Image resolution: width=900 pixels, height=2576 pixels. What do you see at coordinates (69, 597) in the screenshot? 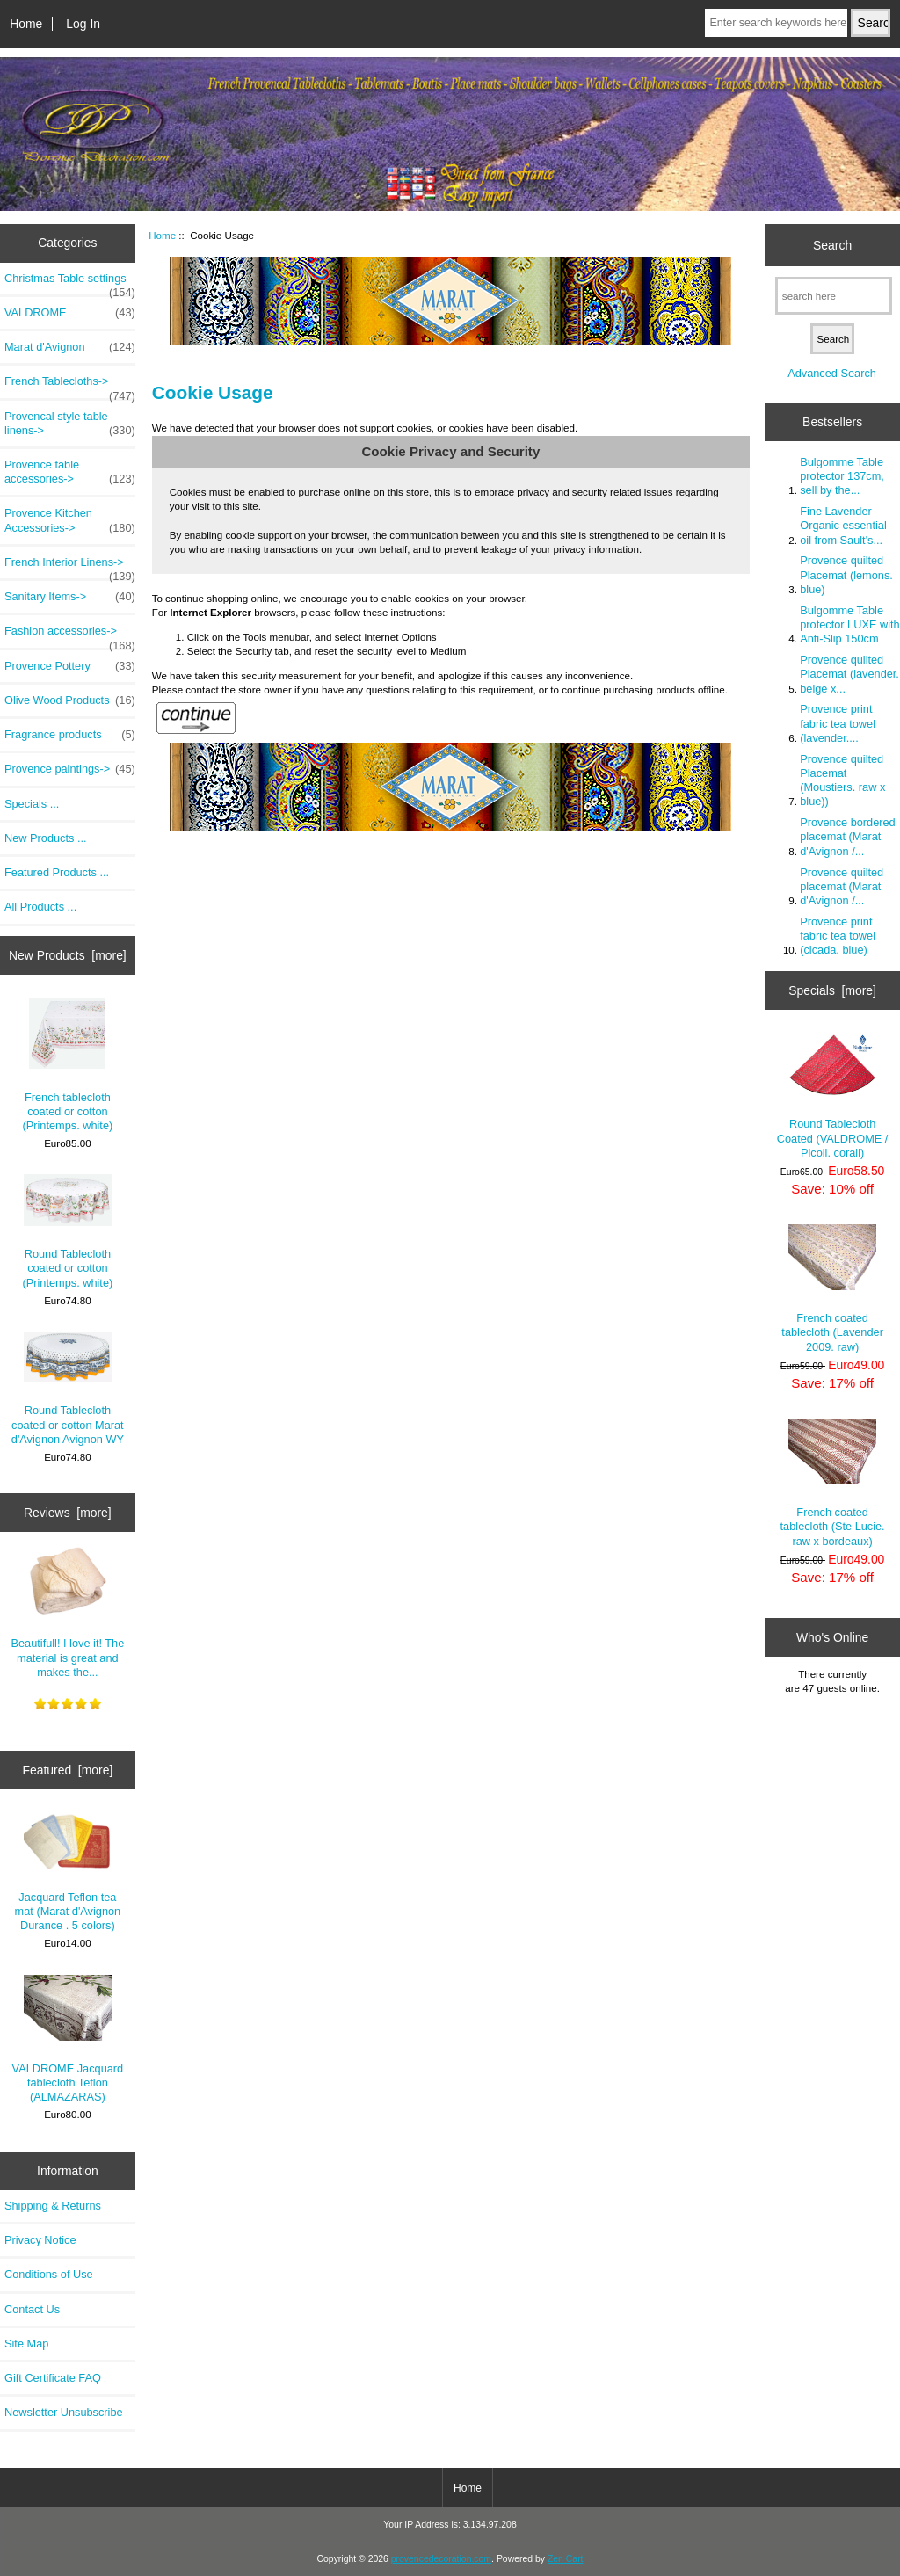
I see `Sanitary Items->` at bounding box center [69, 597].